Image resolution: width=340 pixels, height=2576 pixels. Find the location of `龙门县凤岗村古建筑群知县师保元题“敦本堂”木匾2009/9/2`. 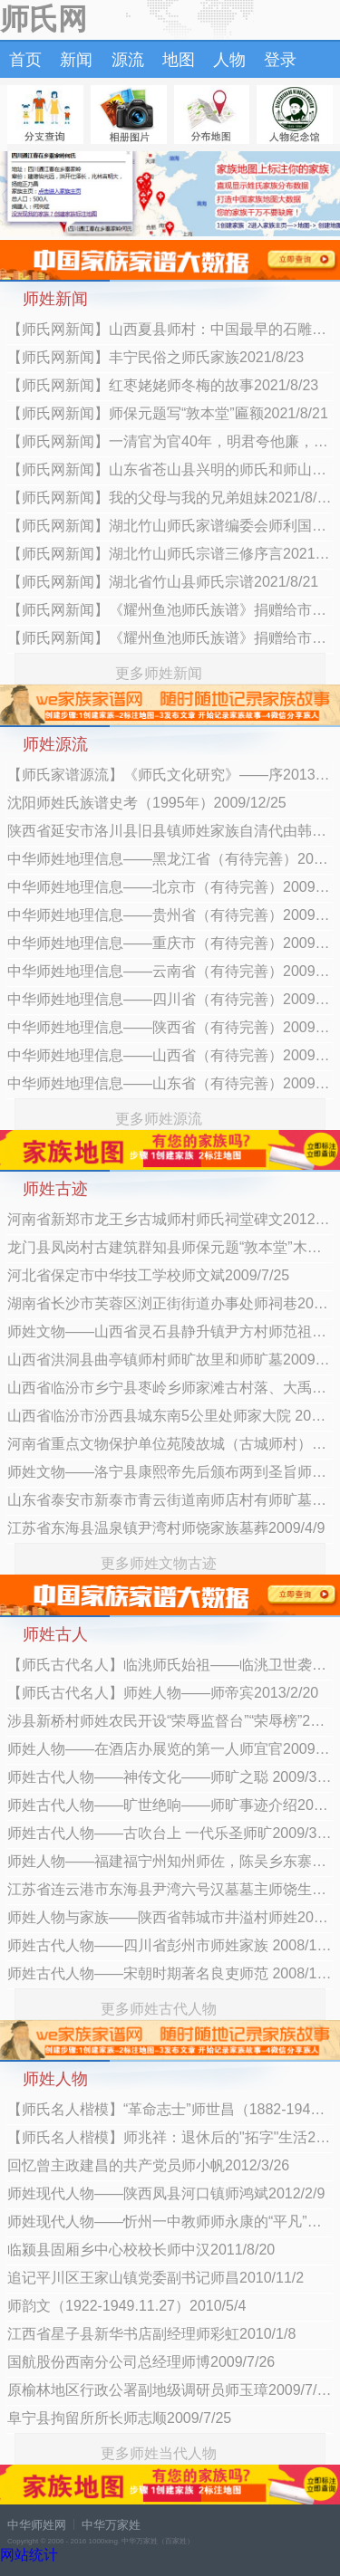

龙门县凤岗村古建筑群知县师保元题“敦本堂”木匾2009/9/2 is located at coordinates (170, 1247).